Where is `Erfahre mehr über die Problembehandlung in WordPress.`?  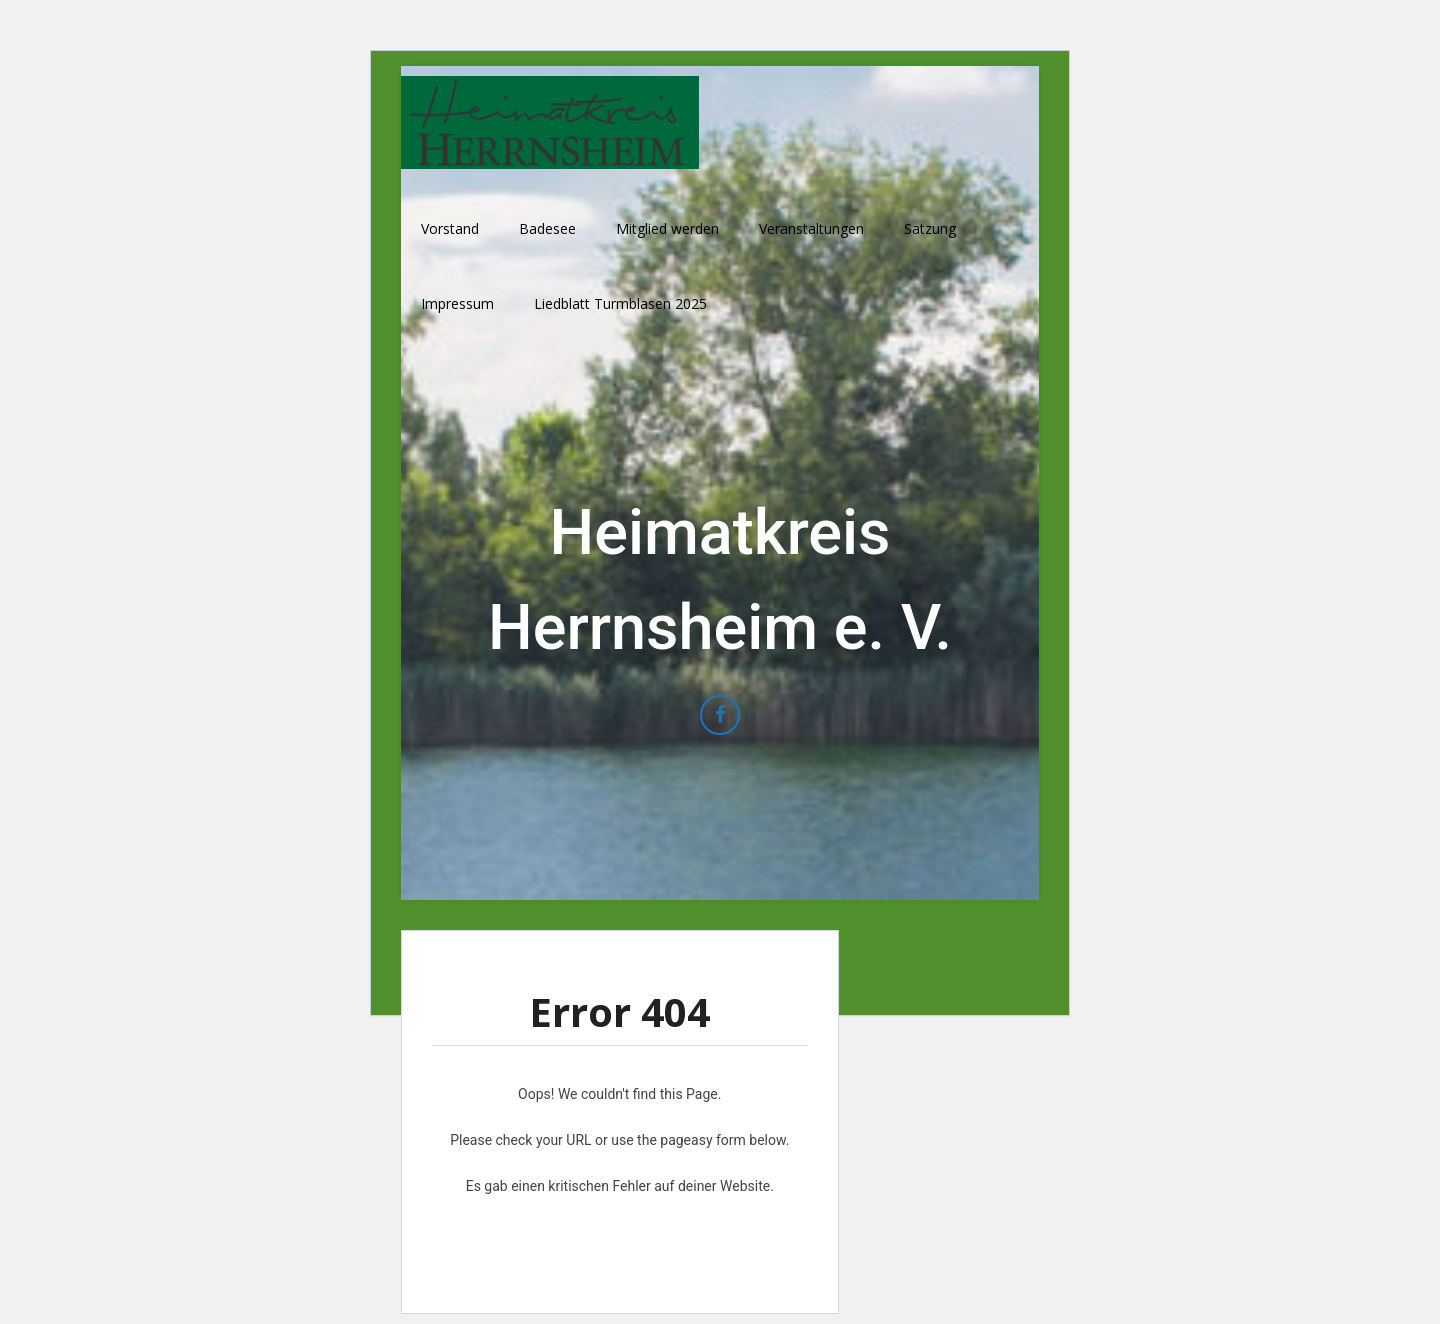
Erfahre mehr über die Problembehandlung in WordPress. is located at coordinates (619, 1232).